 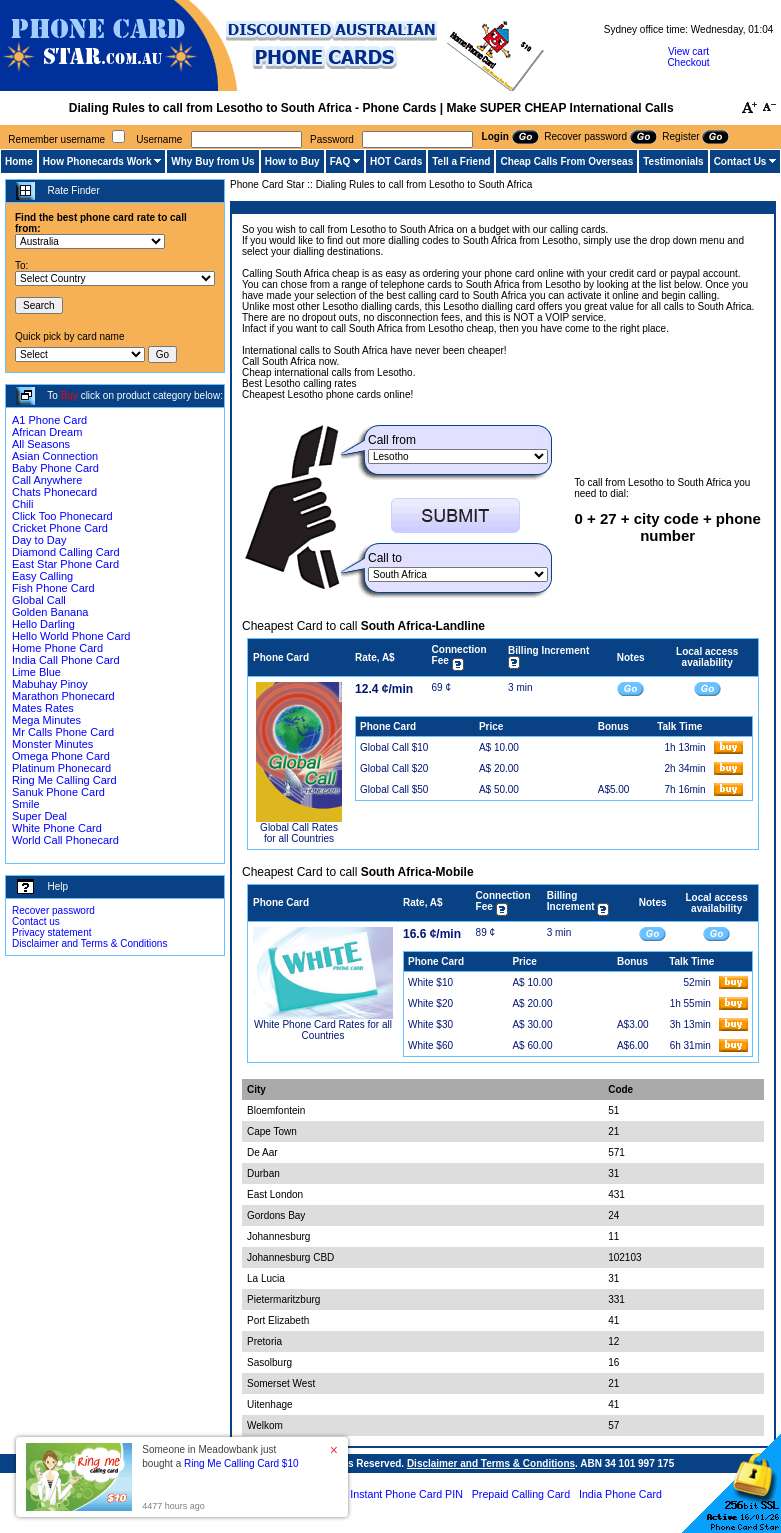 What do you see at coordinates (60, 528) in the screenshot?
I see `Cricket Phone Card` at bounding box center [60, 528].